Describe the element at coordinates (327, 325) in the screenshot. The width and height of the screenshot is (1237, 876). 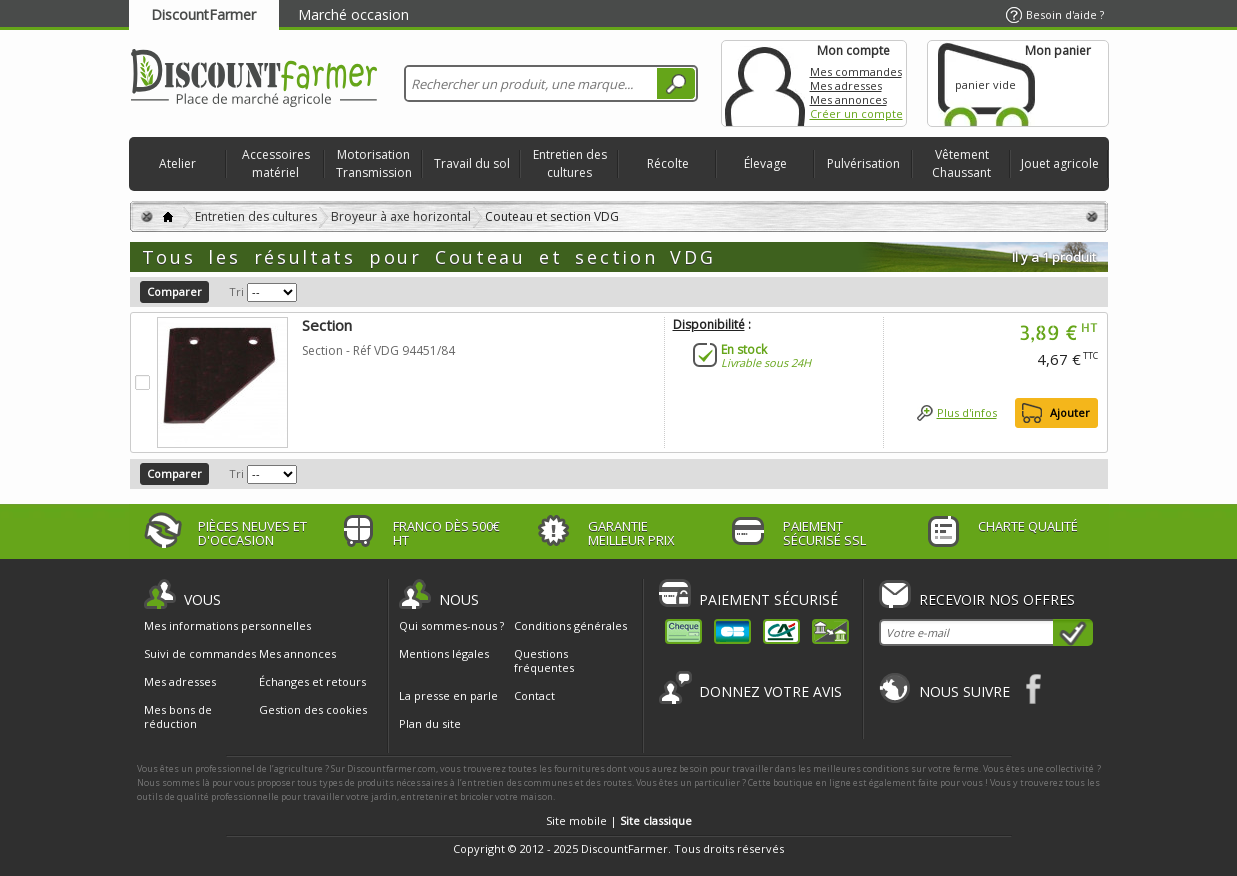
I see `Section` at that location.